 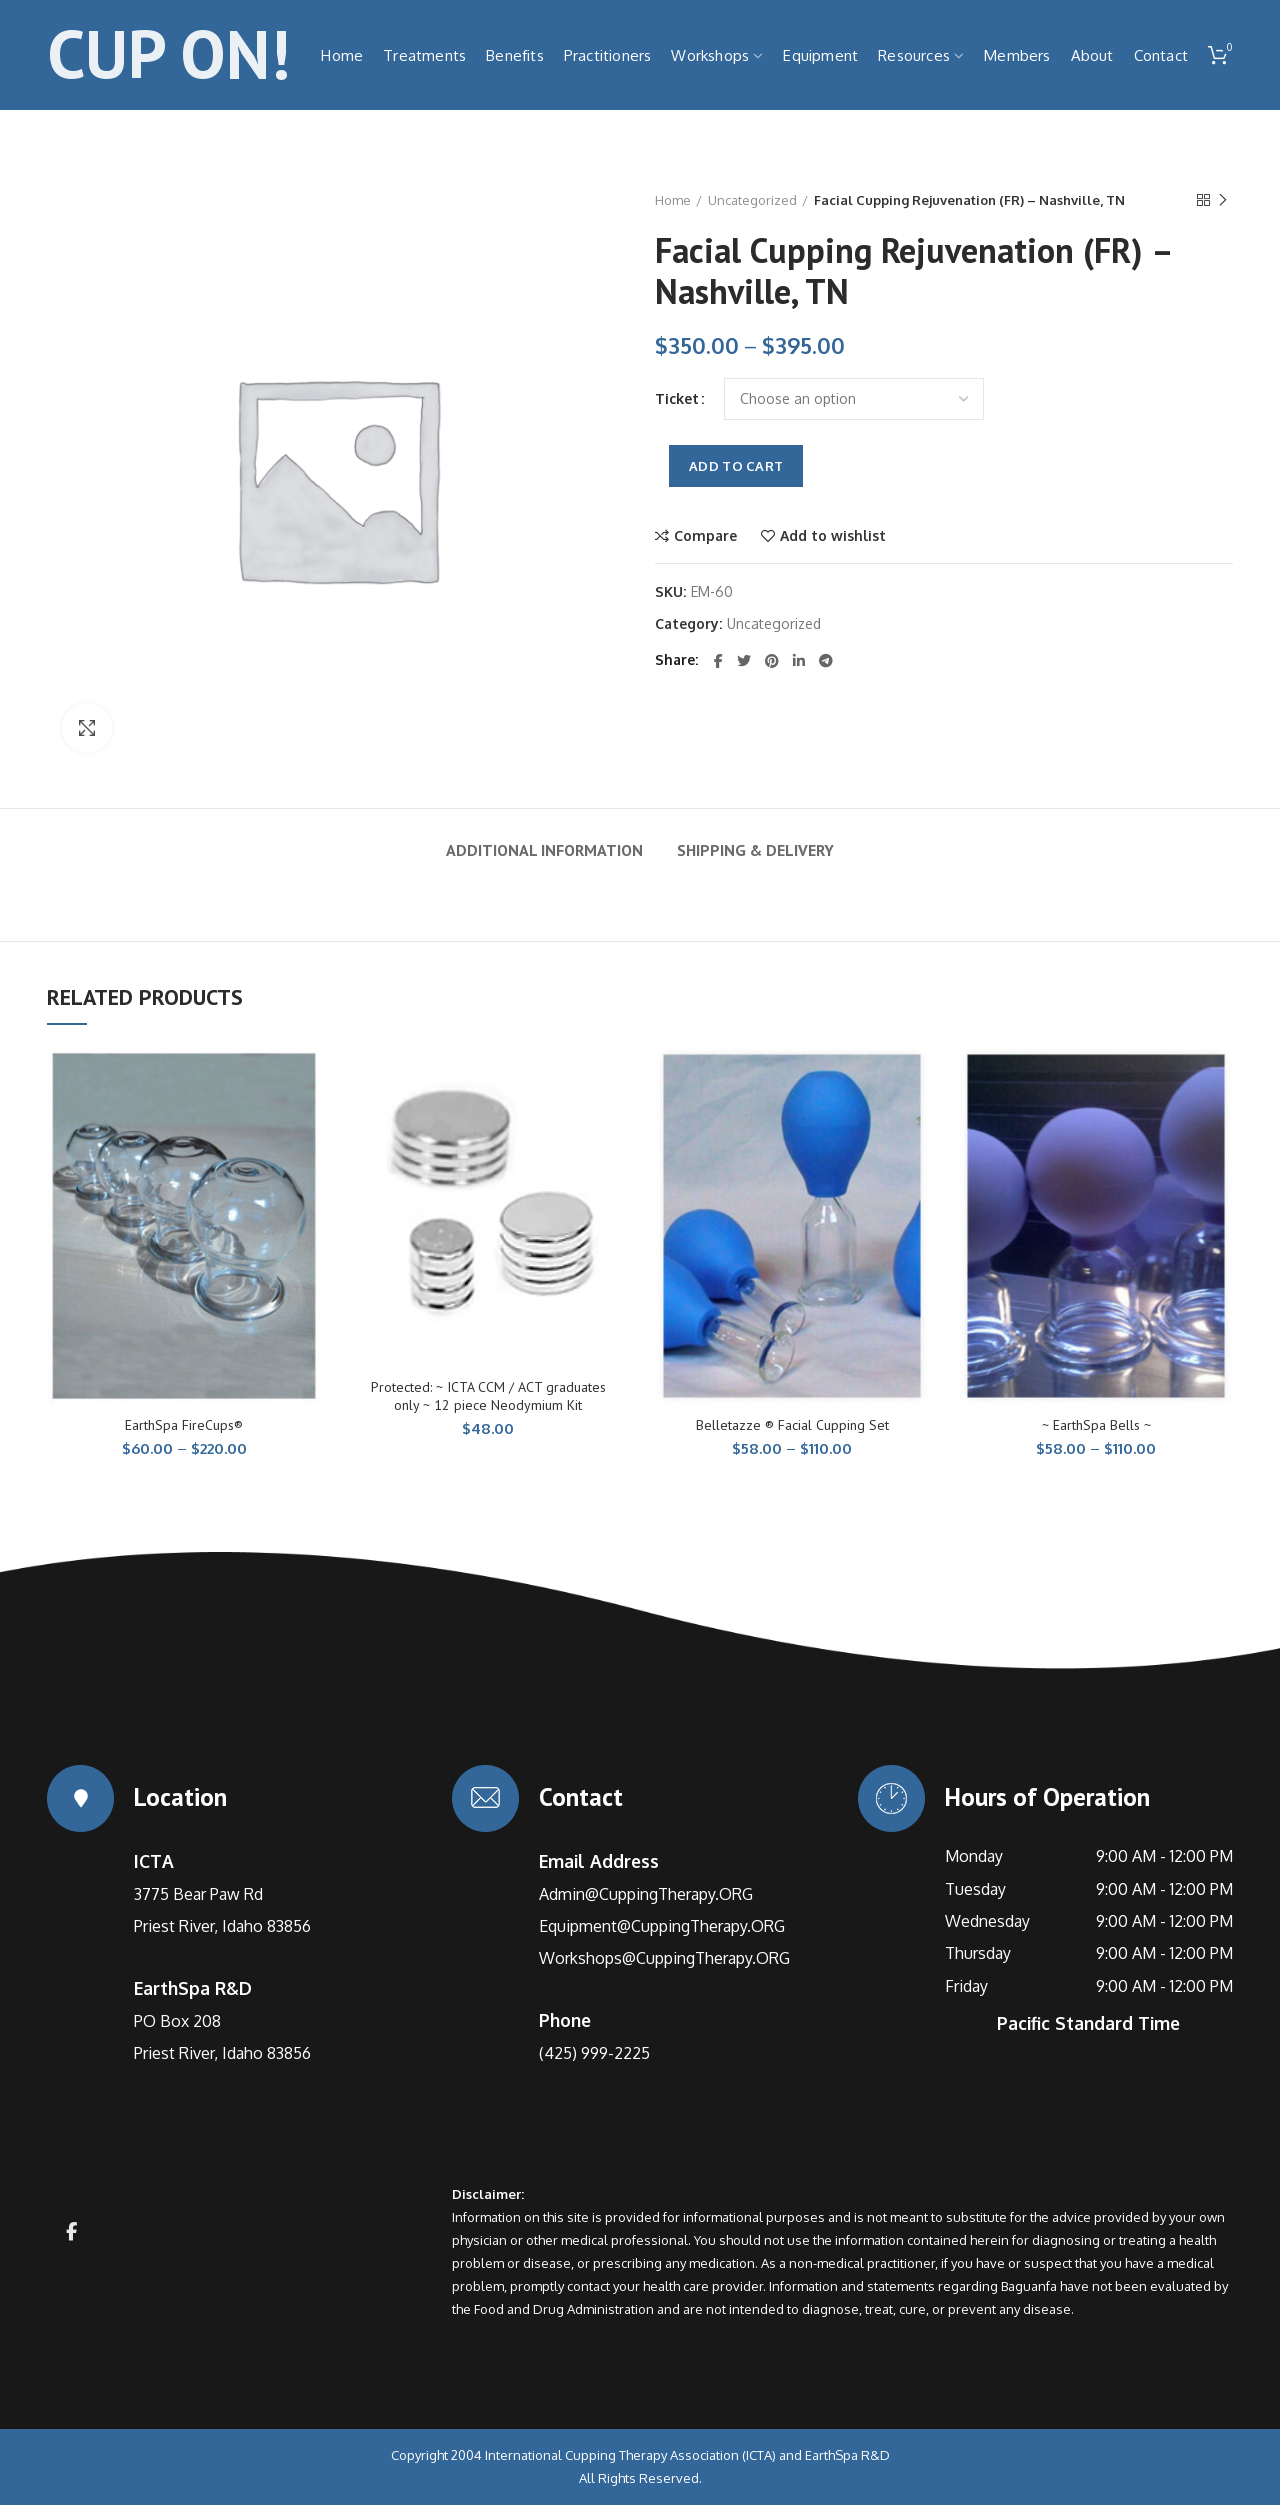 I want to click on Next product, so click(x=1223, y=200).